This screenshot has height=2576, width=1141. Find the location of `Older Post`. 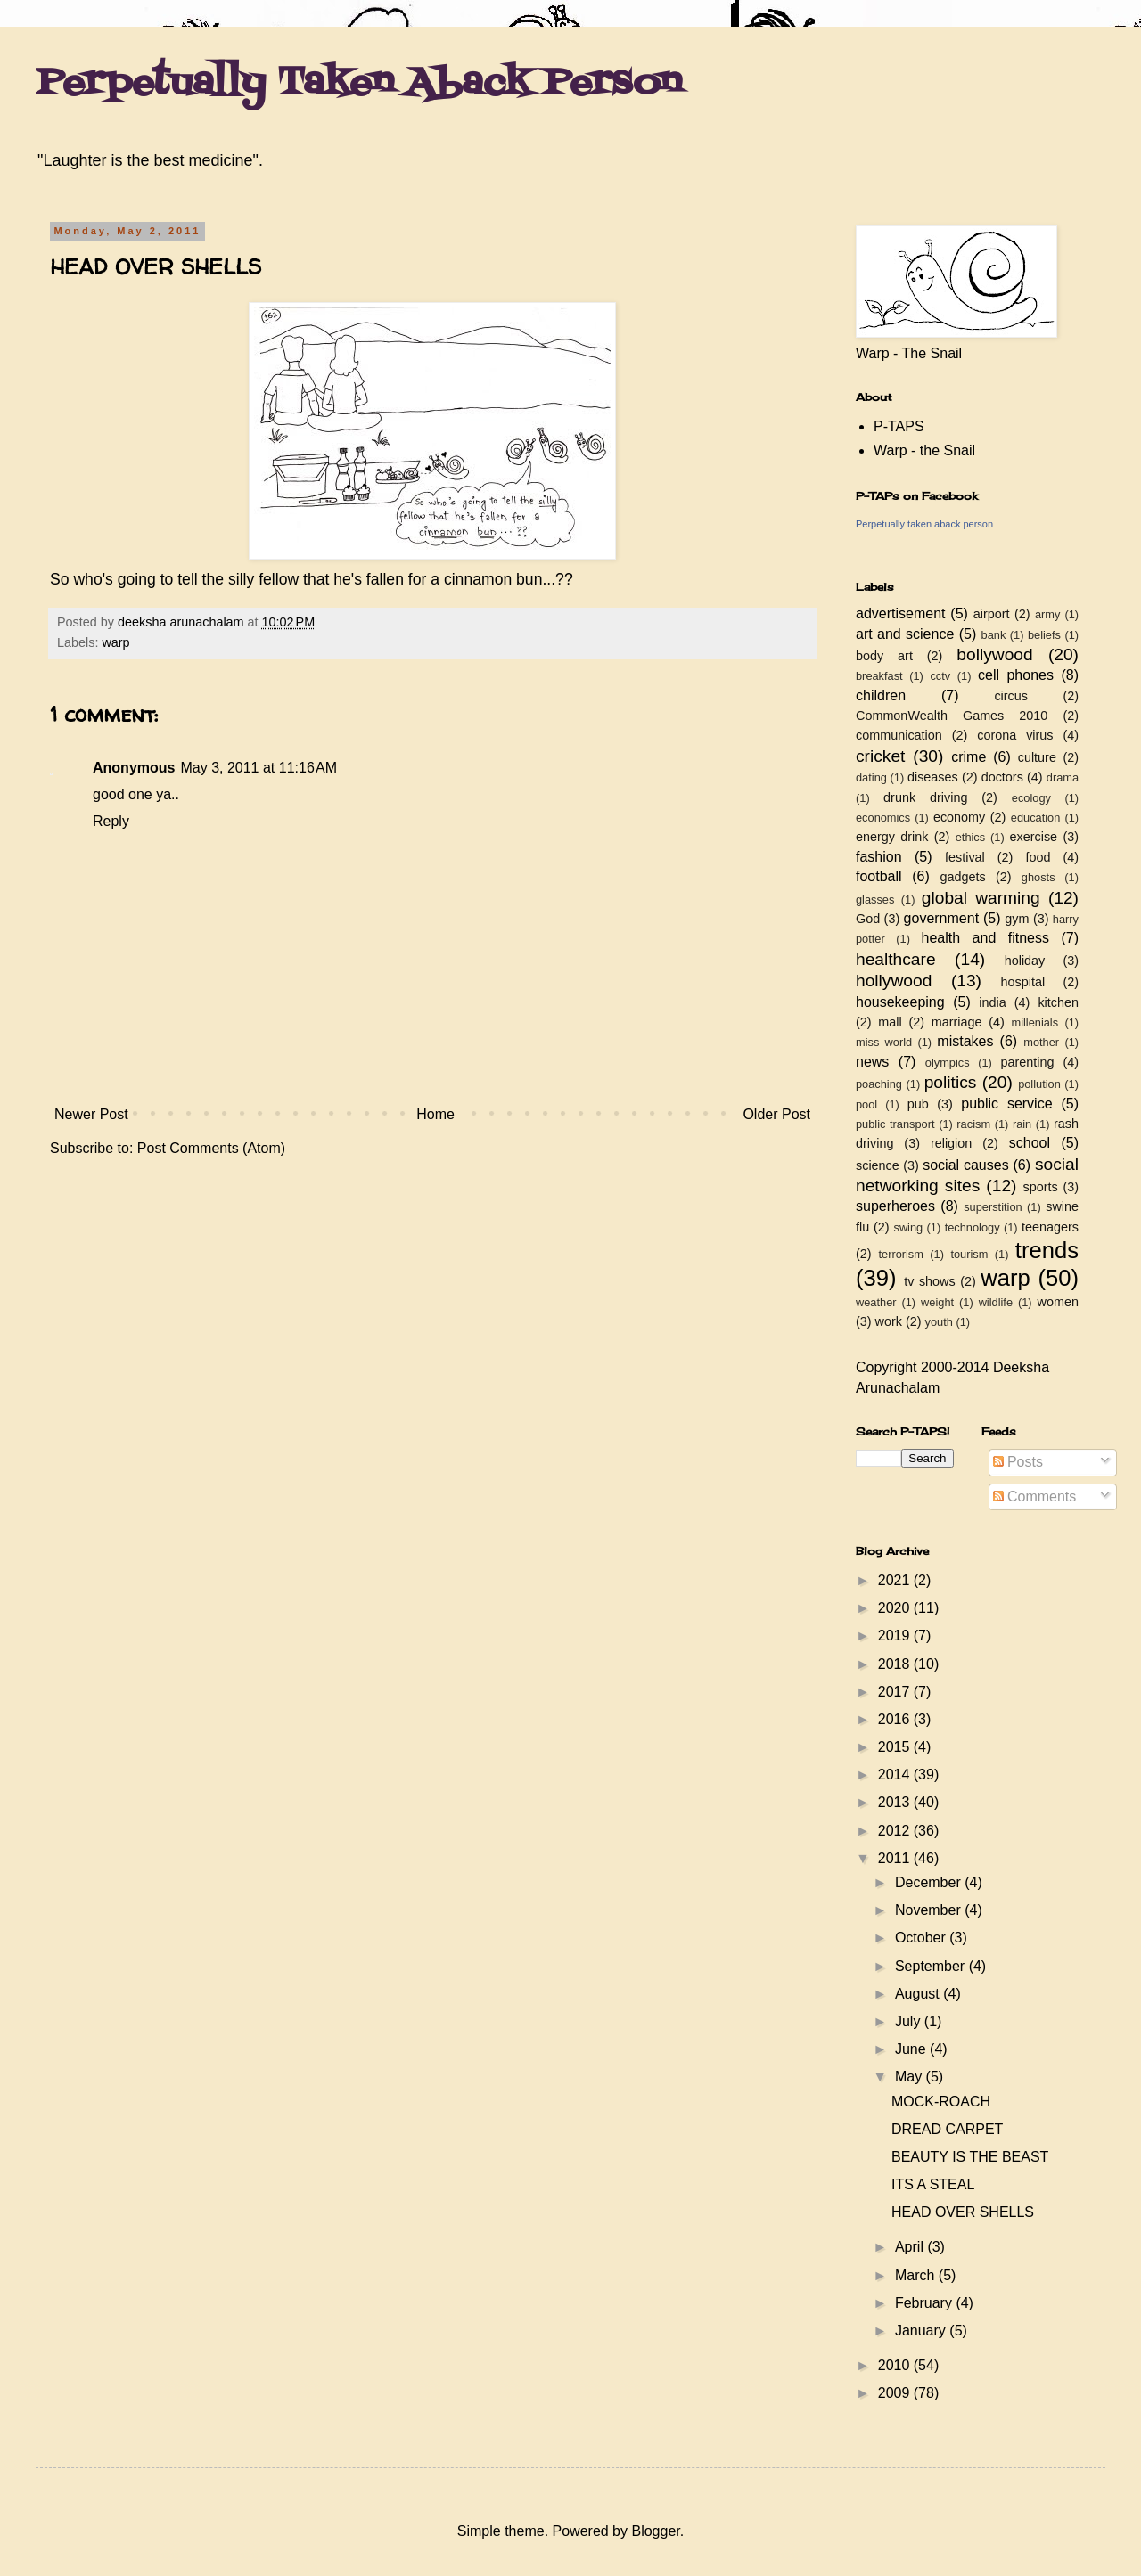

Older Post is located at coordinates (776, 1114).